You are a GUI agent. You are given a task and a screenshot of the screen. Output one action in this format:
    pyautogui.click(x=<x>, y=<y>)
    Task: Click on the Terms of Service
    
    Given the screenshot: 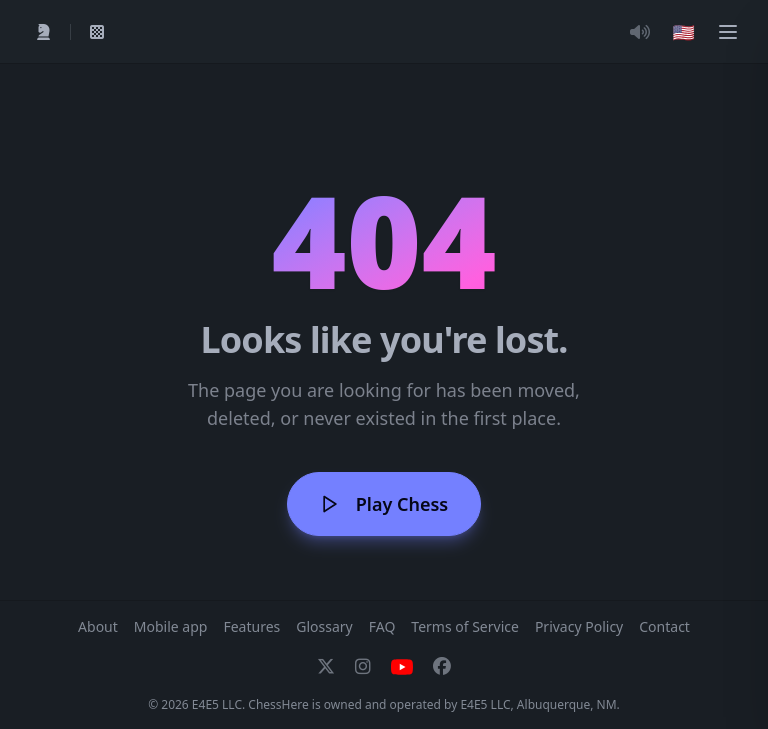 What is the action you would take?
    pyautogui.click(x=465, y=626)
    